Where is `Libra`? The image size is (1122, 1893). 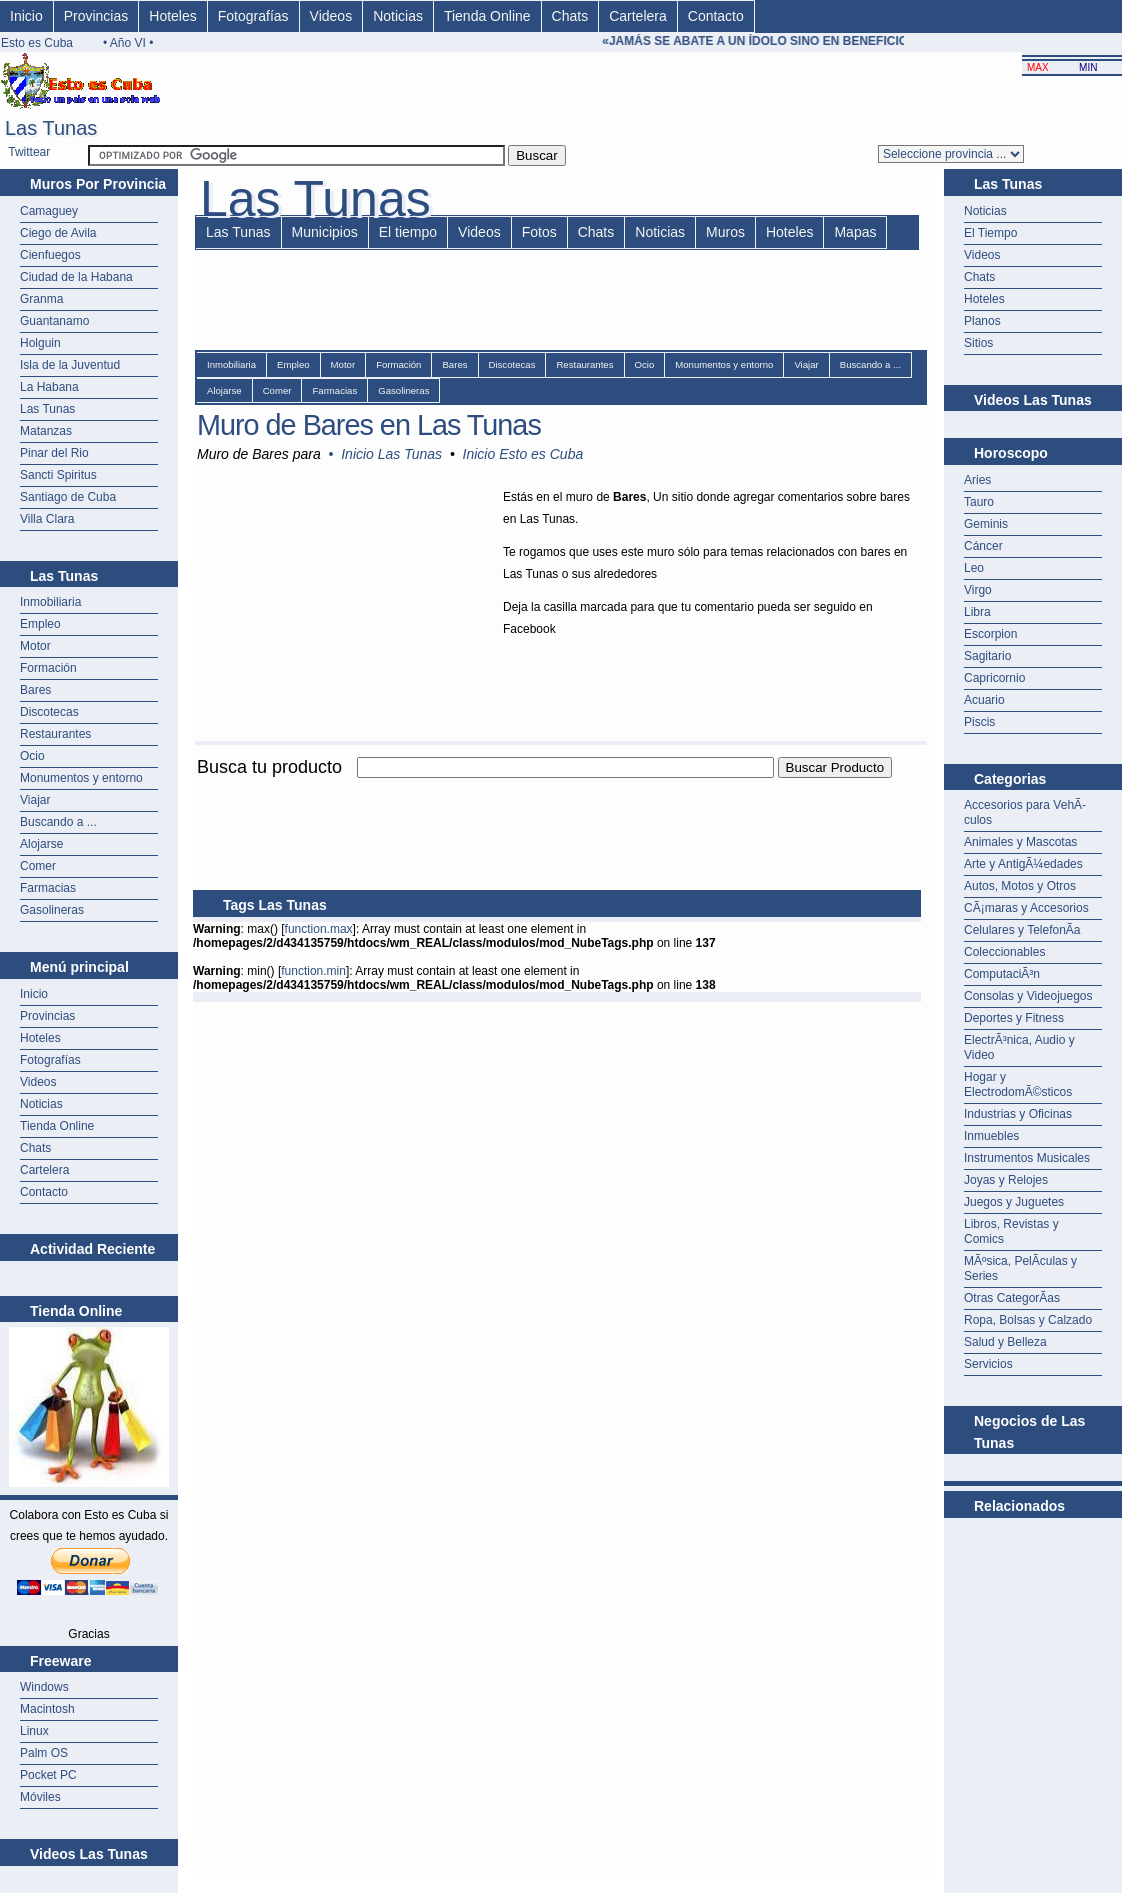 Libra is located at coordinates (977, 612).